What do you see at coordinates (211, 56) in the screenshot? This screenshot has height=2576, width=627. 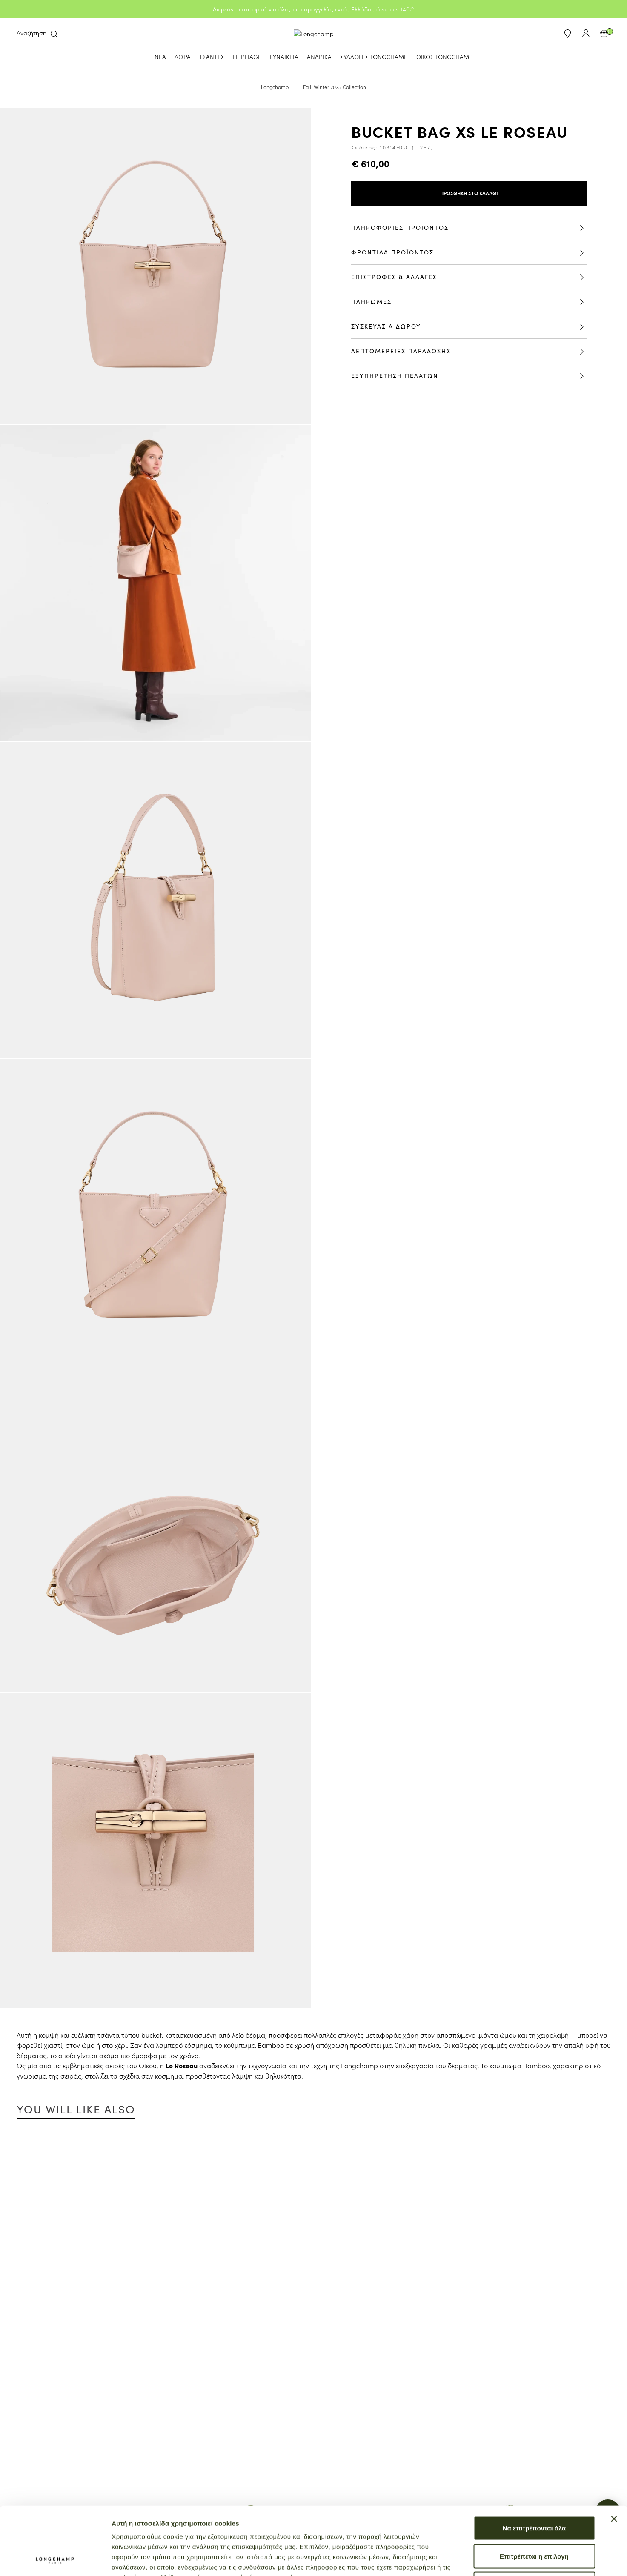 I see `ΤΣΑΝΤΕΣ` at bounding box center [211, 56].